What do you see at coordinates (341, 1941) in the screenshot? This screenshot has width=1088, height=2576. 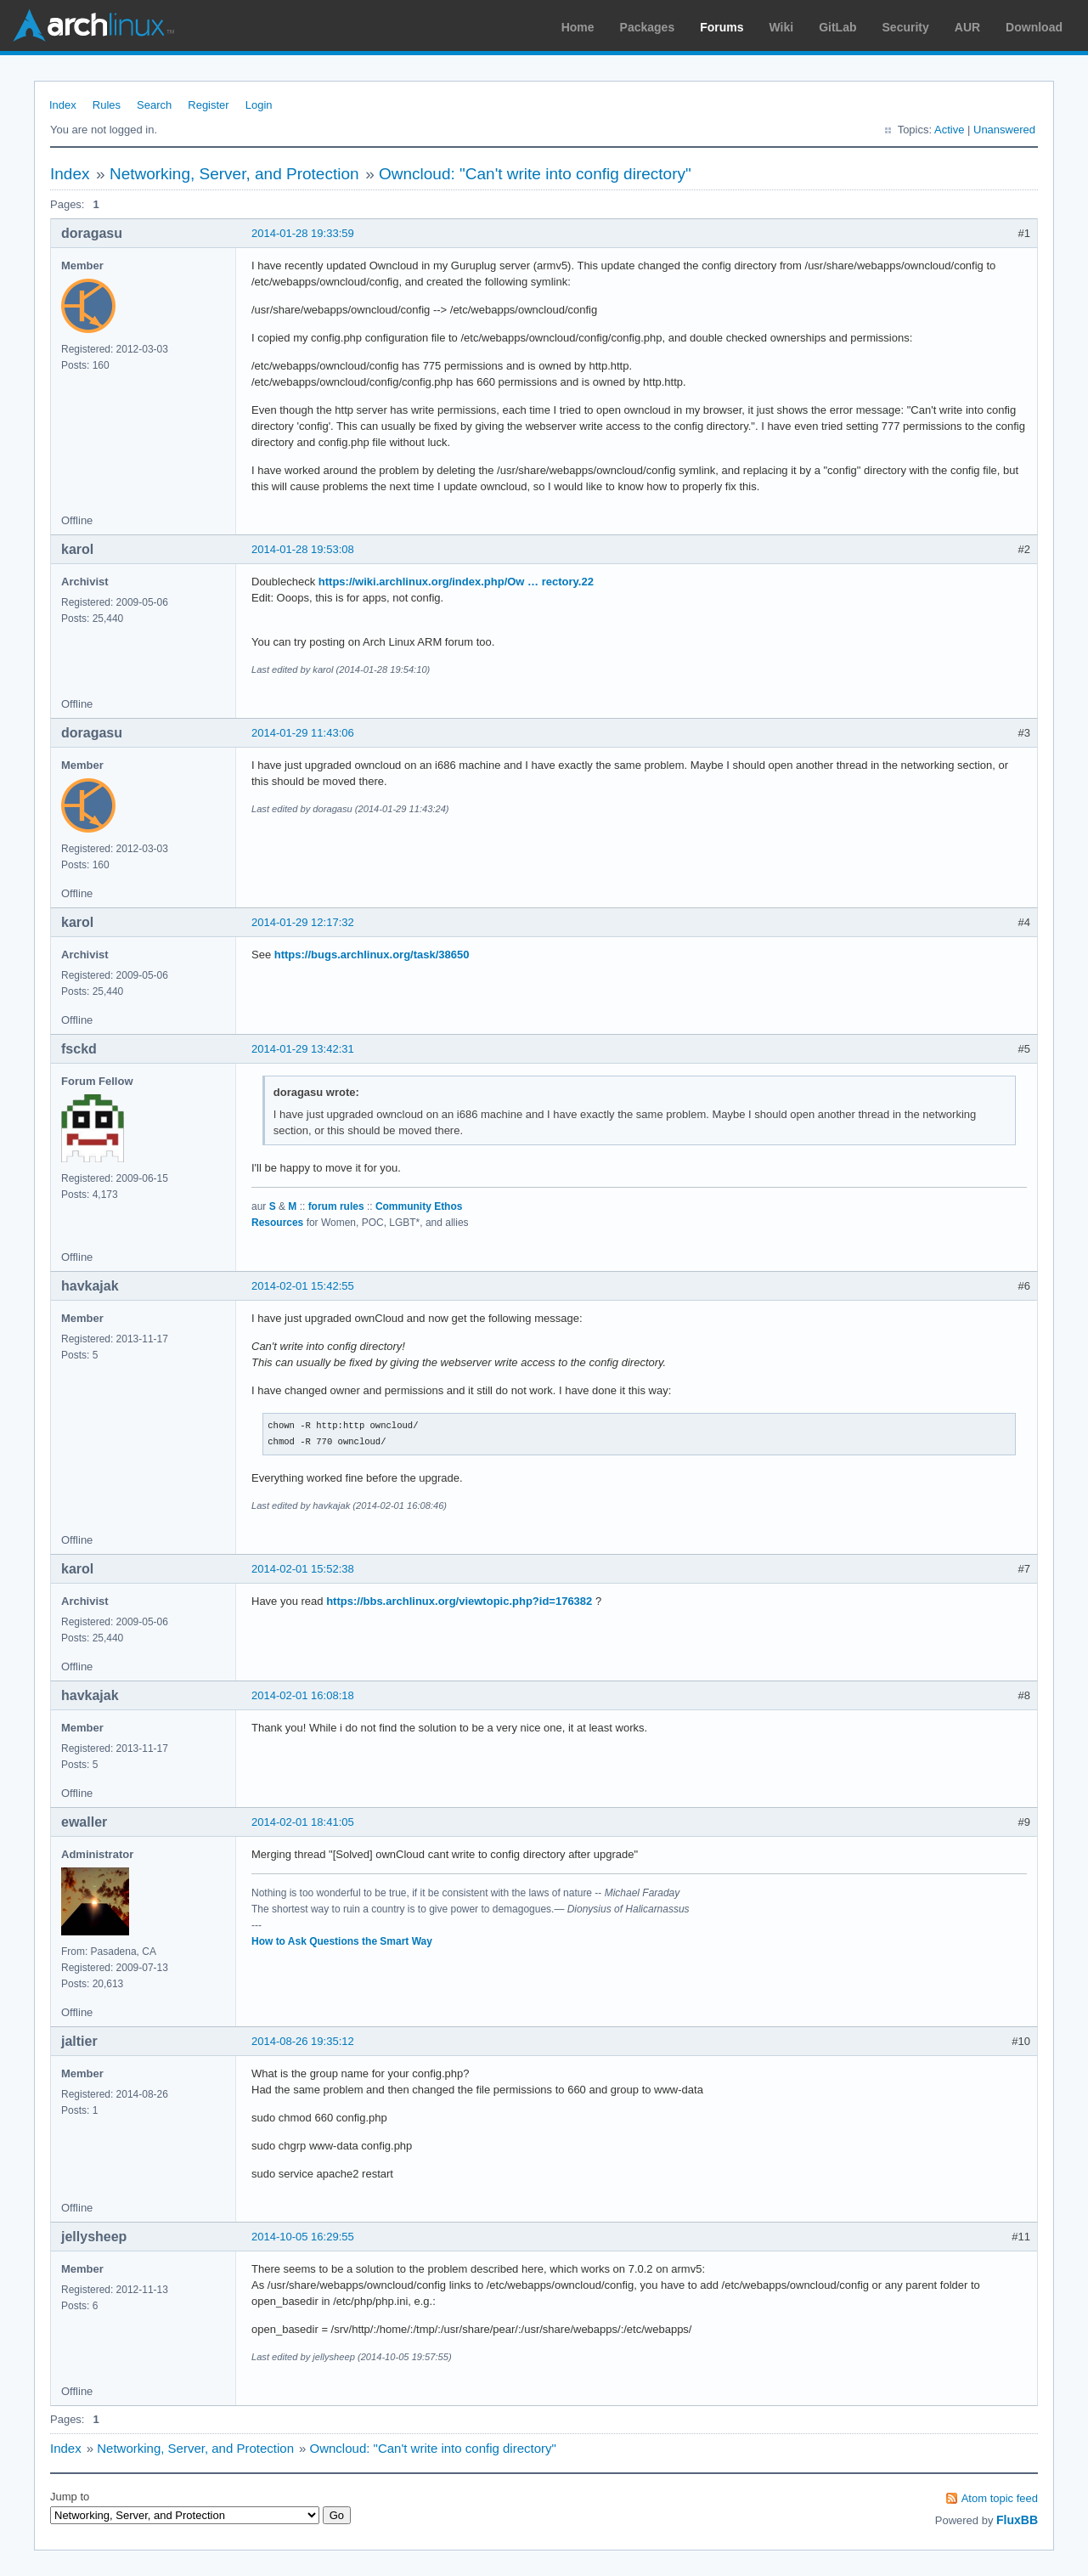 I see `How to Ask Questions the Smart Way` at bounding box center [341, 1941].